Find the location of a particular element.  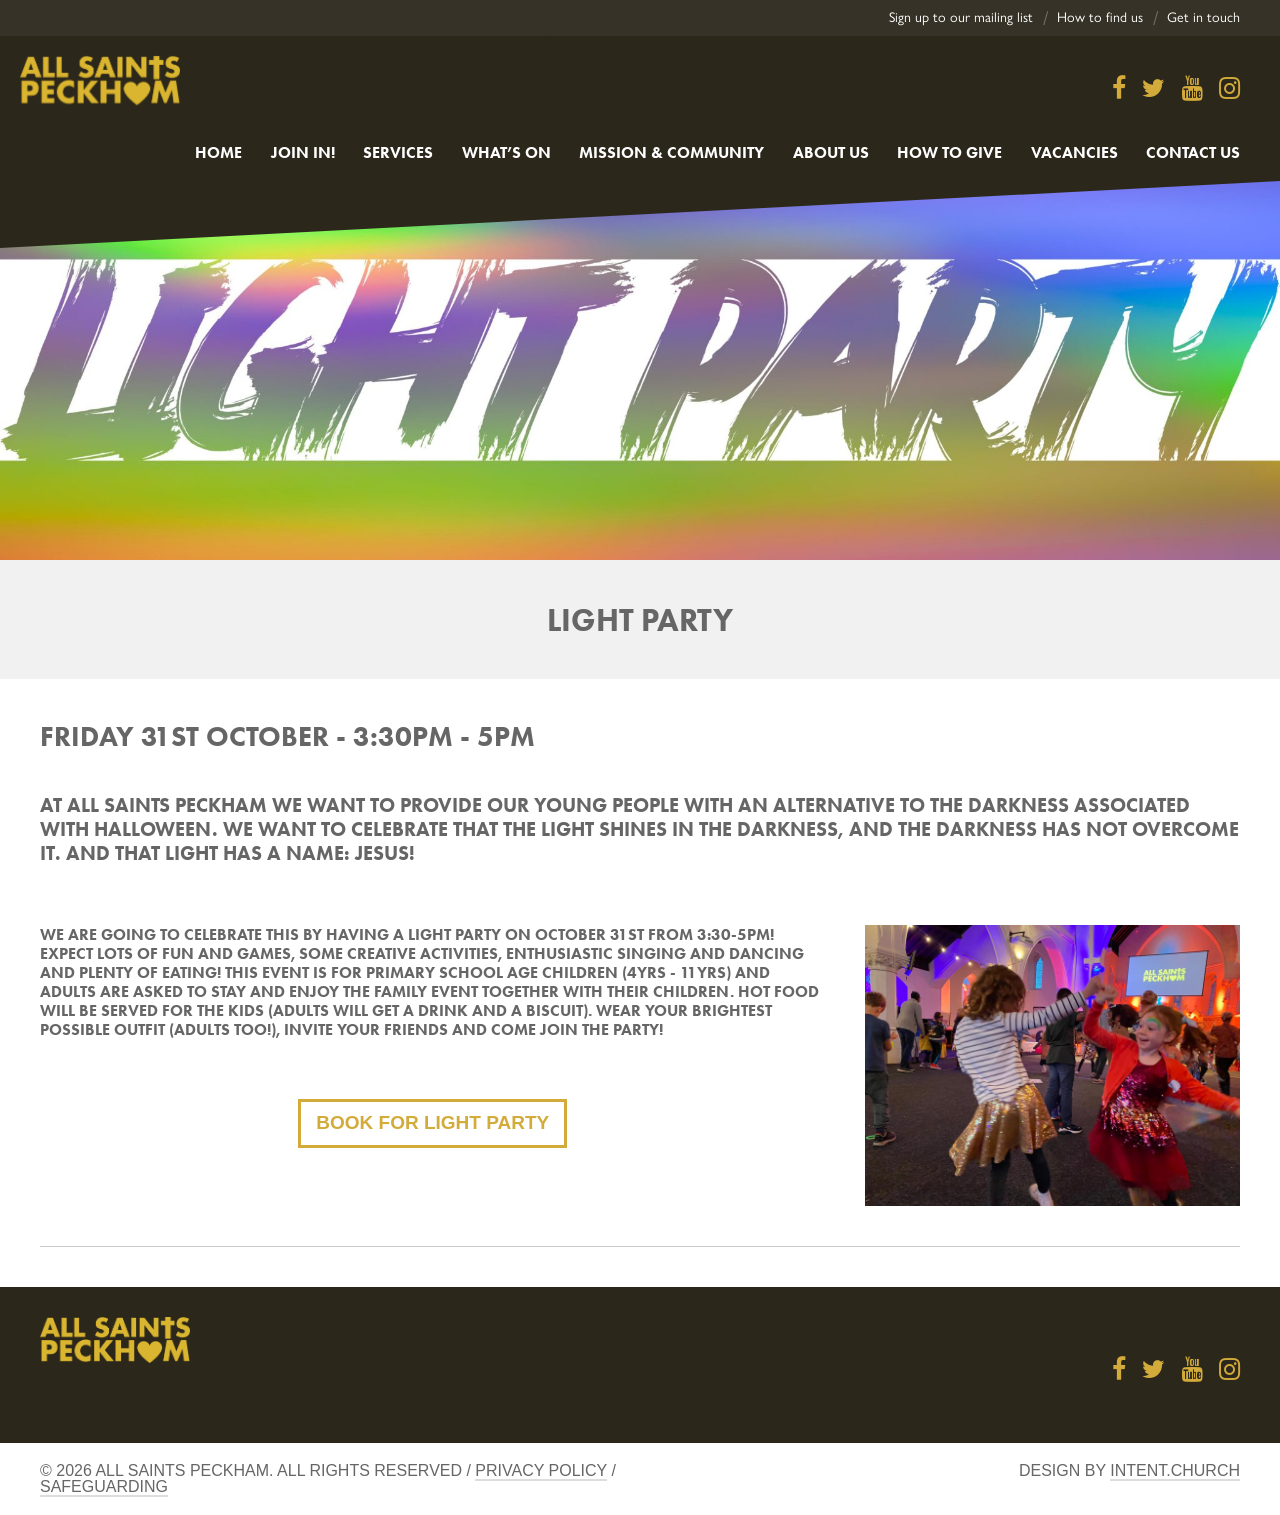

About Us is located at coordinates (831, 152).